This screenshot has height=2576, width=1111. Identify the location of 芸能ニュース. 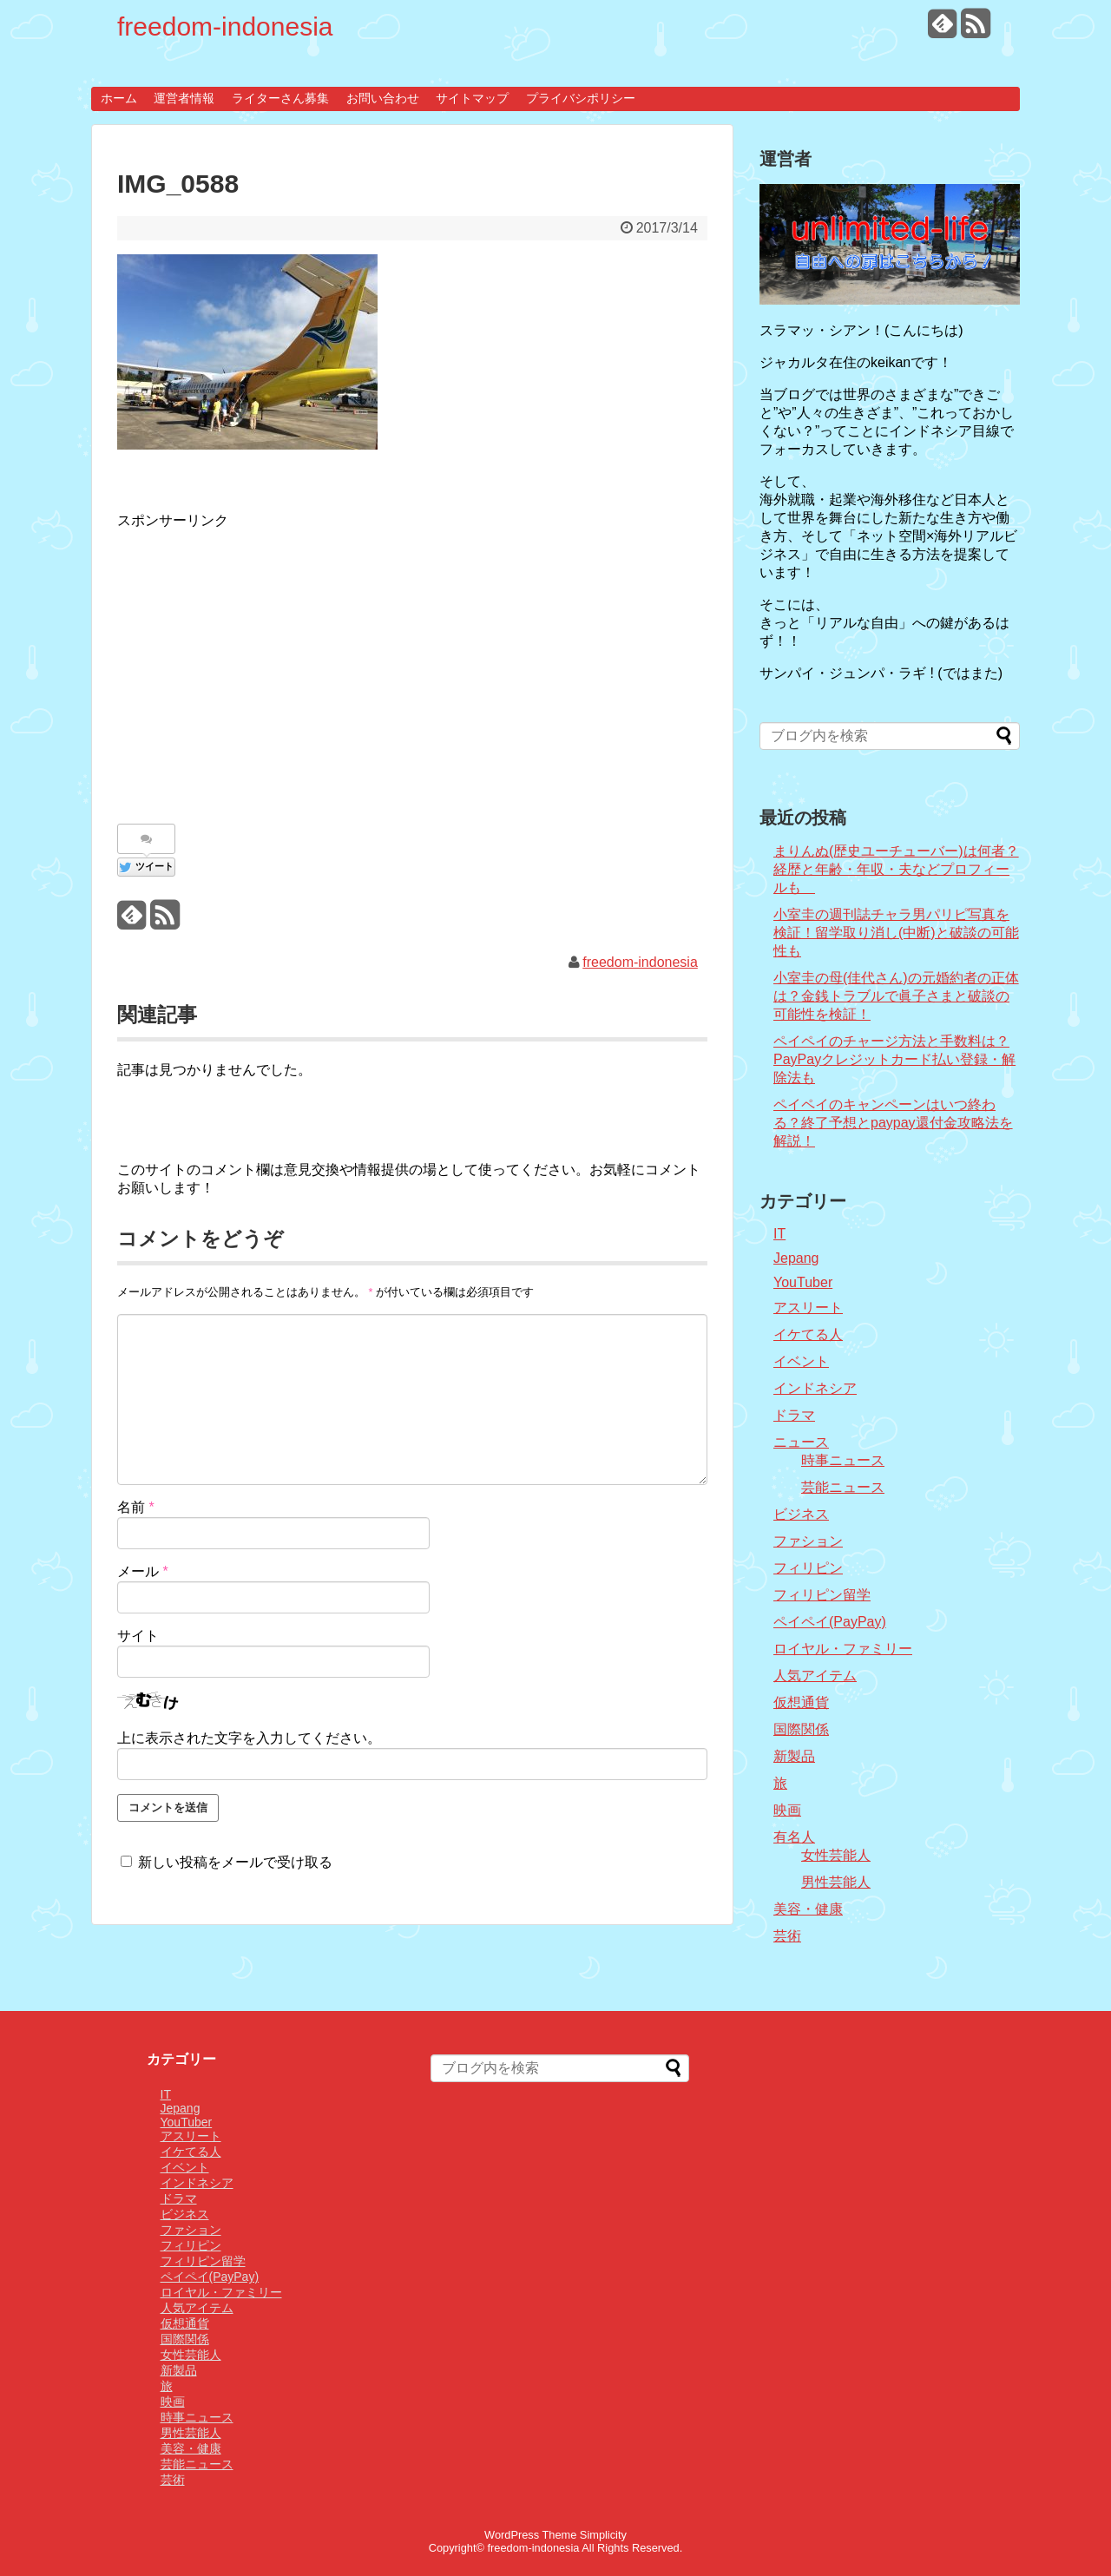
(842, 1487).